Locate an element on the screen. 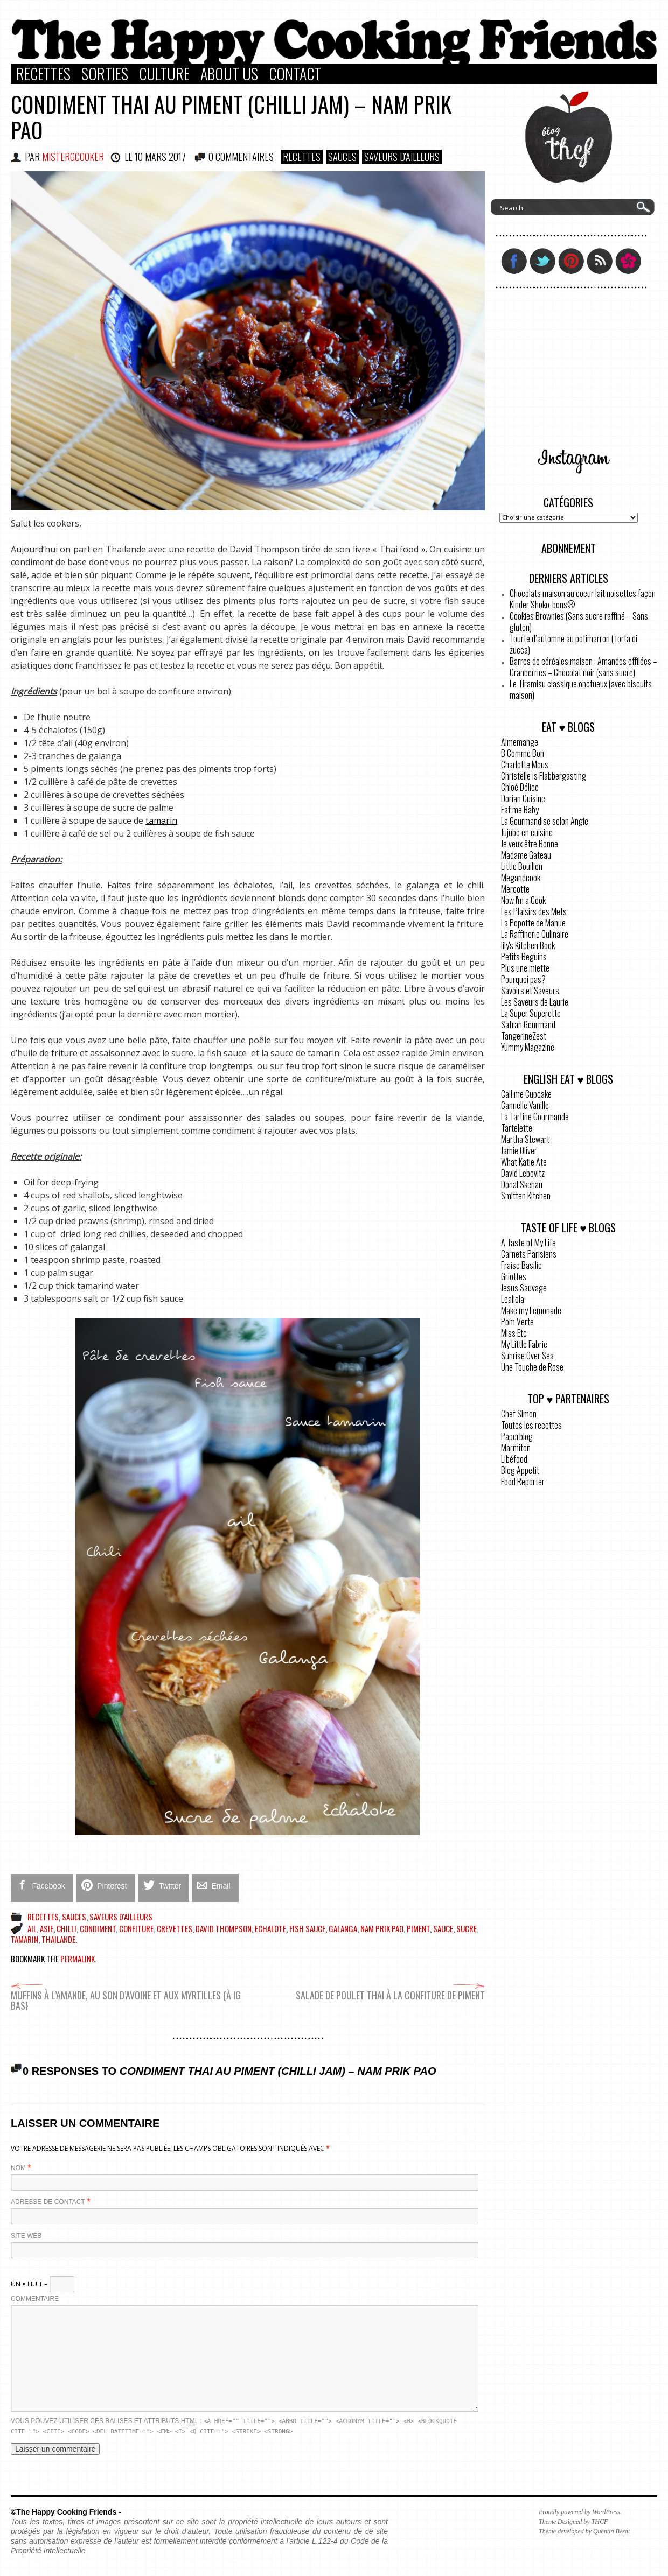 Image resolution: width=668 pixels, height=2576 pixels. sauce is located at coordinates (443, 1928).